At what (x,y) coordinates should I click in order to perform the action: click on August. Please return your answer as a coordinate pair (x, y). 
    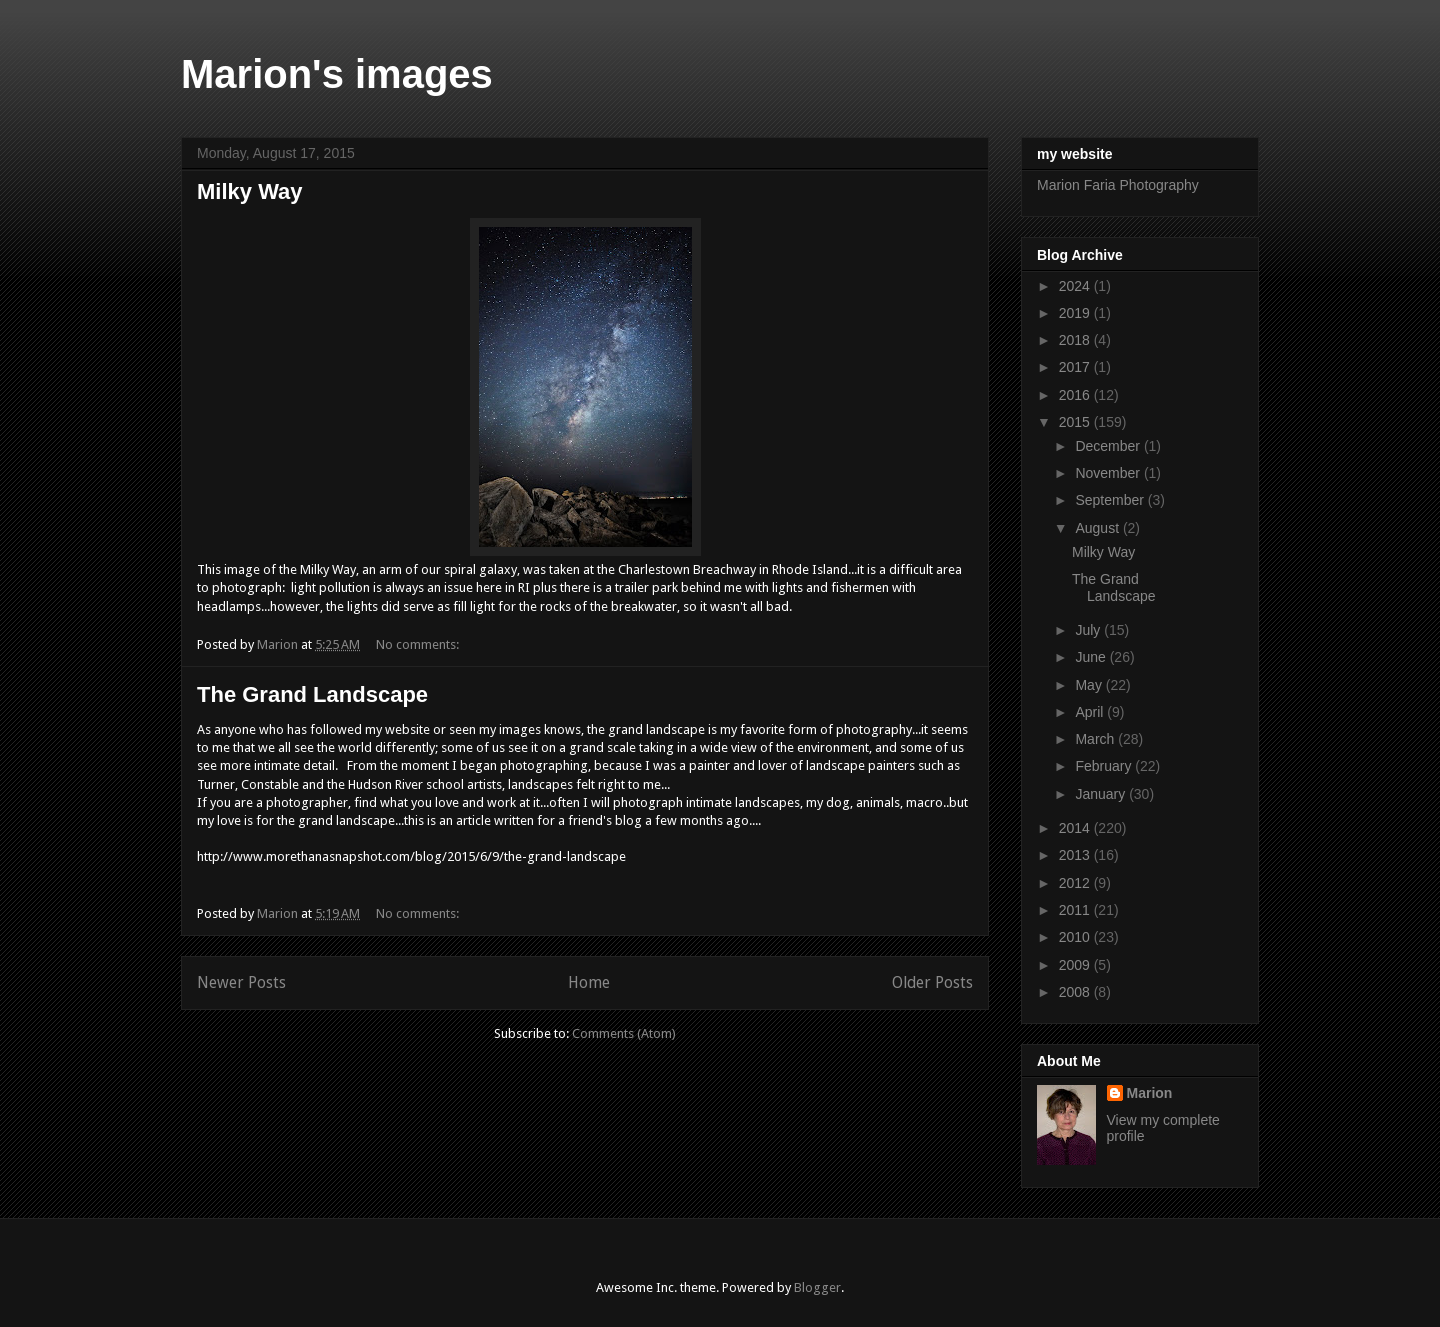
    Looking at the image, I should click on (1098, 528).